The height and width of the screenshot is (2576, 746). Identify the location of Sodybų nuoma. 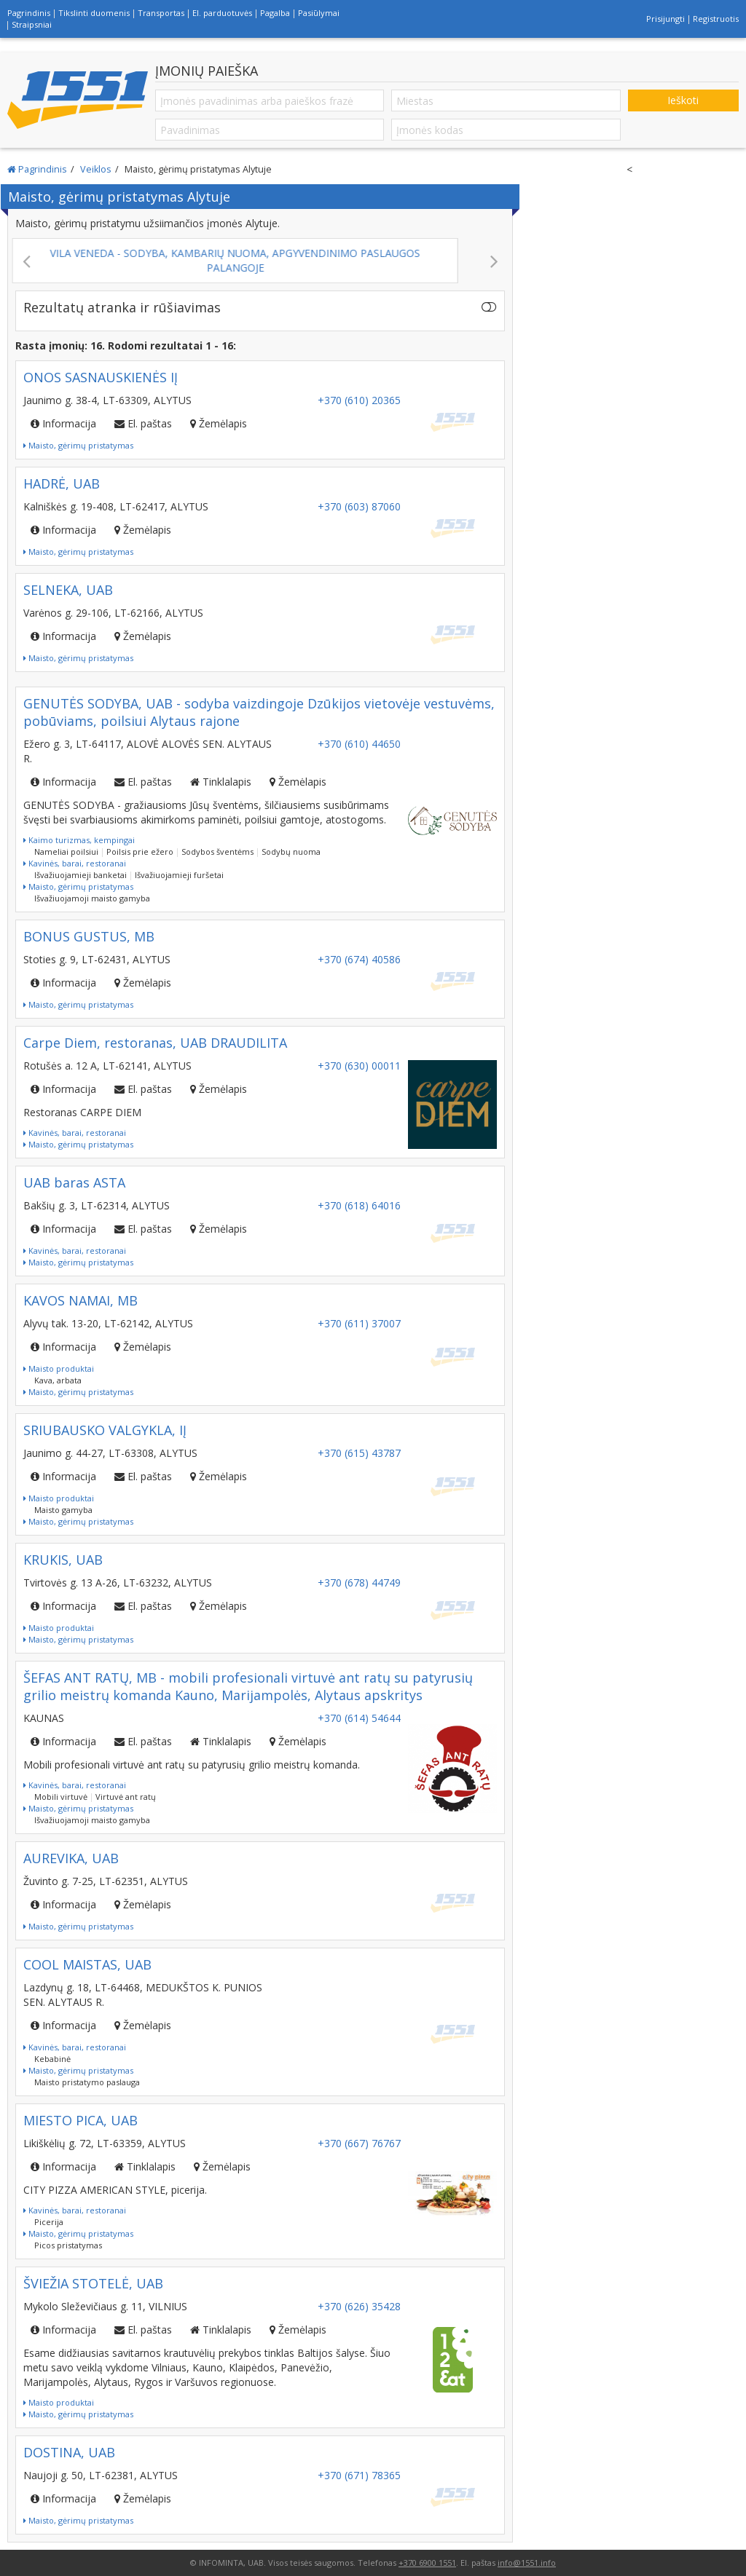
(291, 851).